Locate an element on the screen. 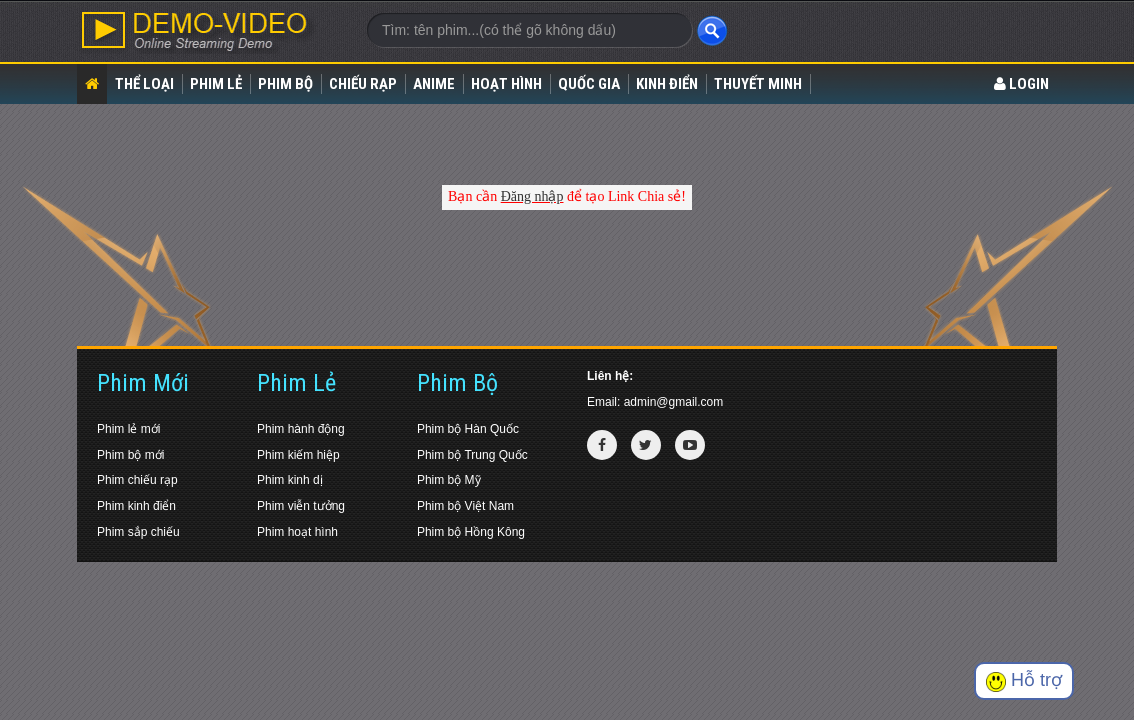 The height and width of the screenshot is (720, 1134). Phim kiếm hiệp is located at coordinates (298, 455).